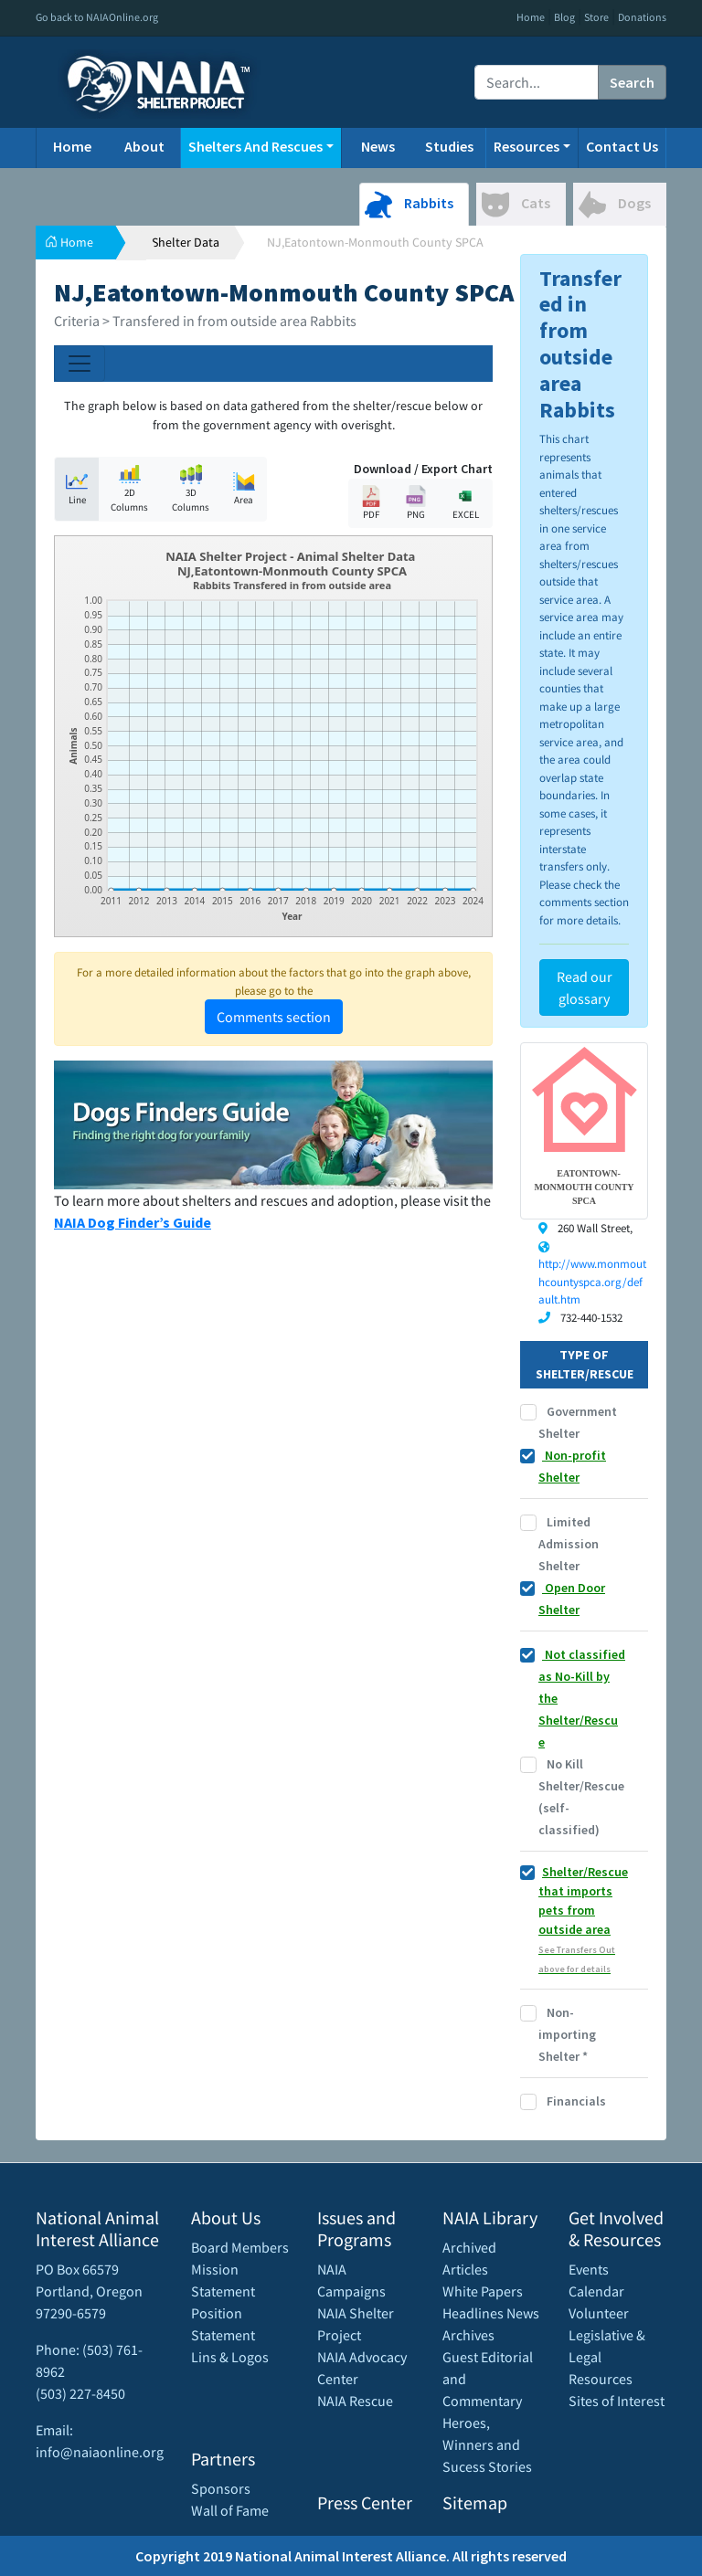  What do you see at coordinates (530, 17) in the screenshot?
I see `Home` at bounding box center [530, 17].